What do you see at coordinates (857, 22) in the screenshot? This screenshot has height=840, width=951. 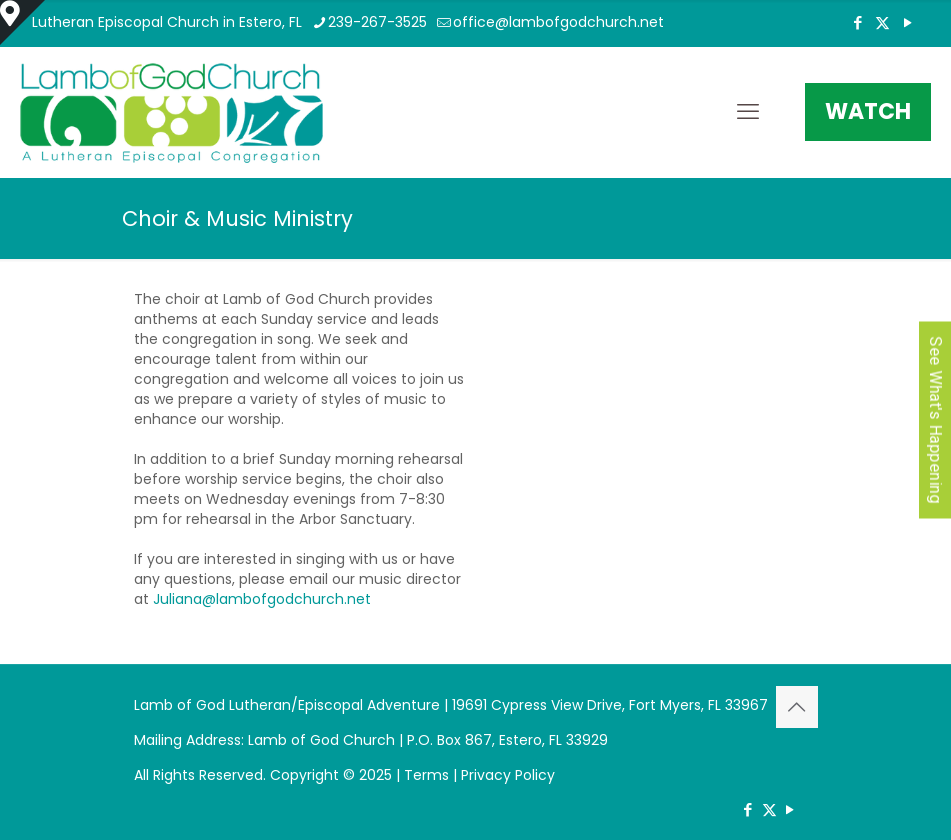 I see `[Facebook icon]` at bounding box center [857, 22].